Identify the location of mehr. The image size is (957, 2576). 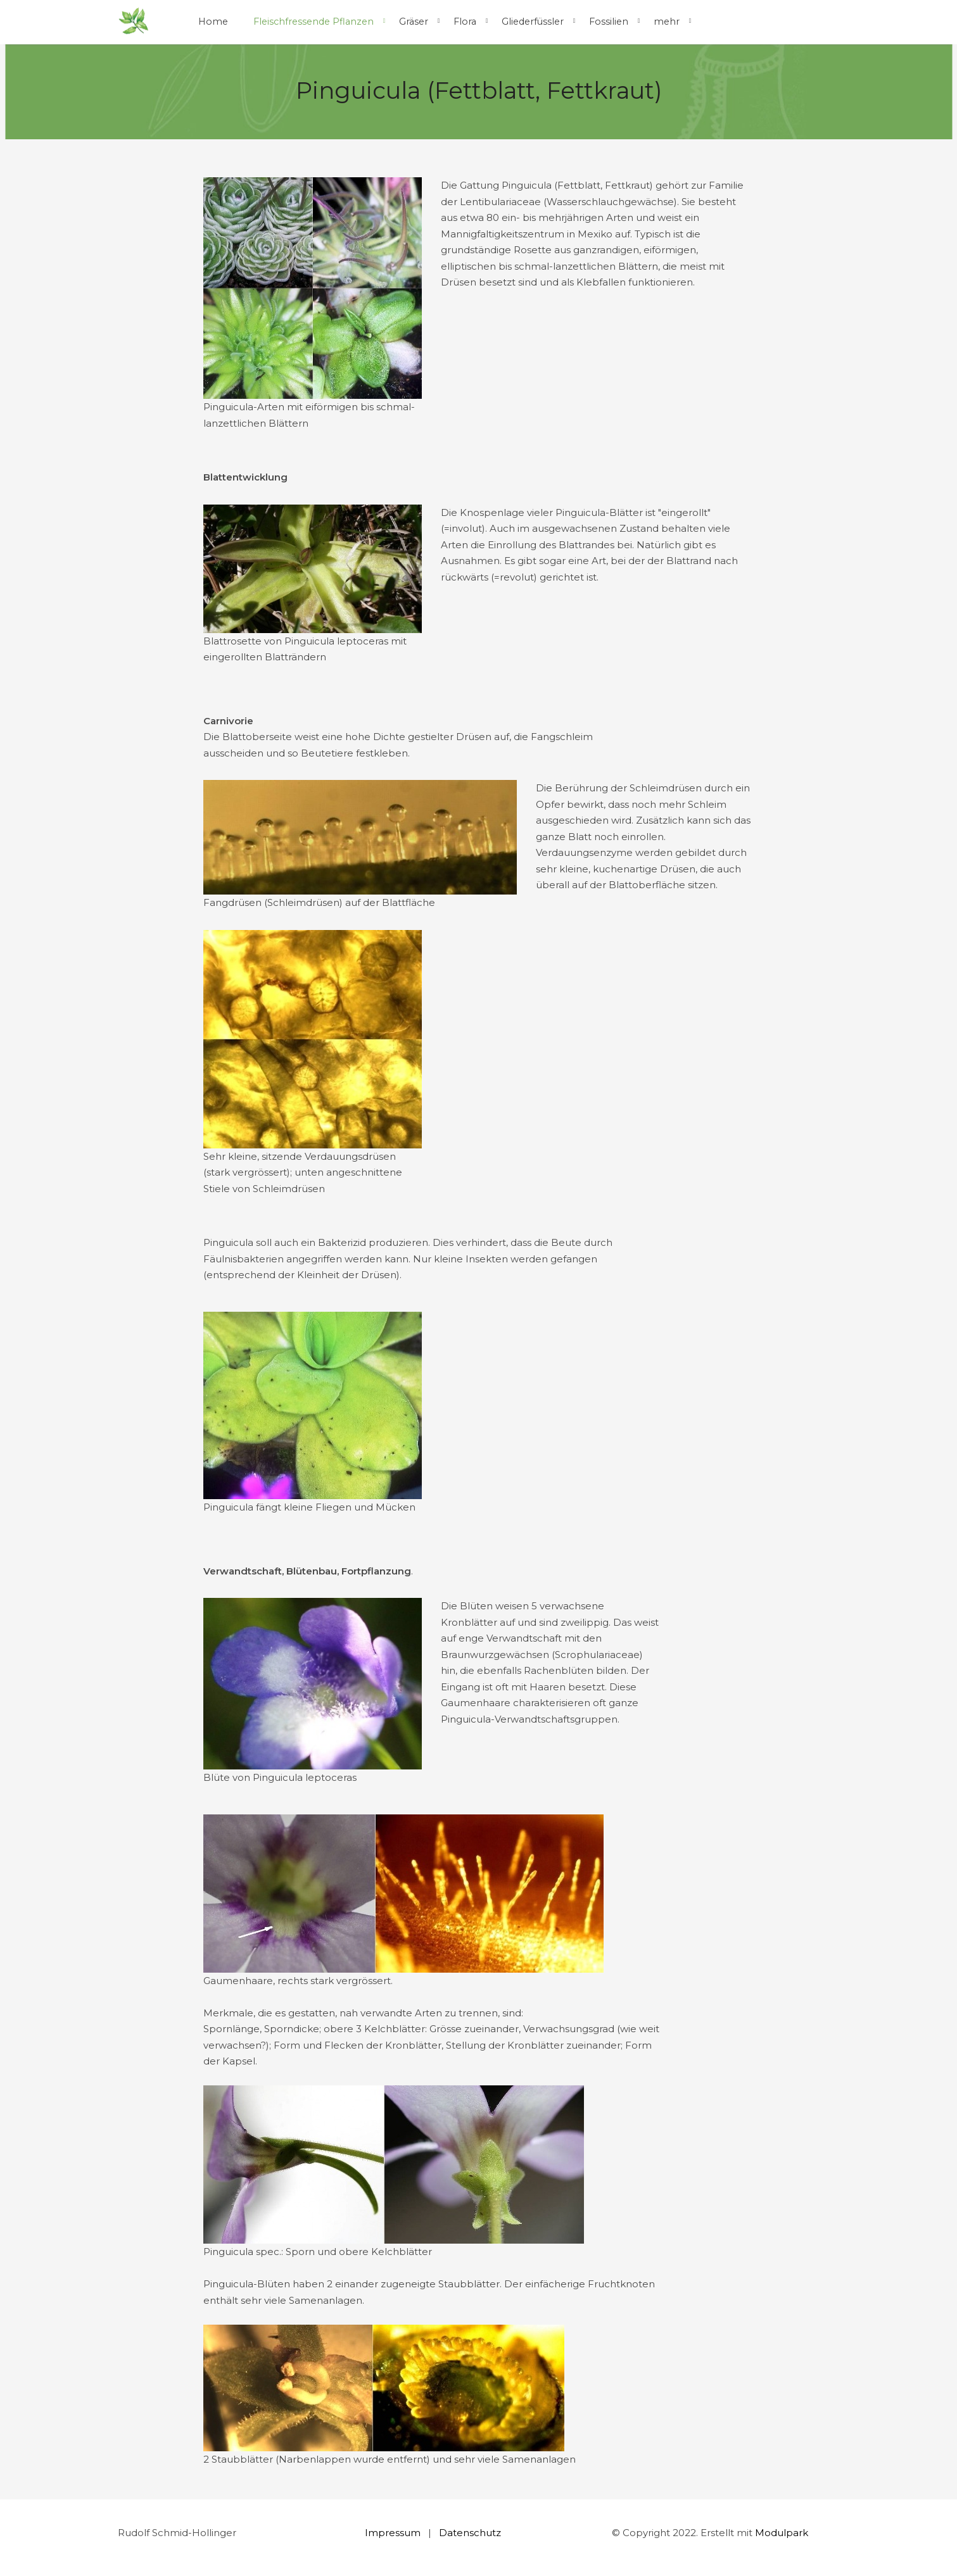
(667, 21).